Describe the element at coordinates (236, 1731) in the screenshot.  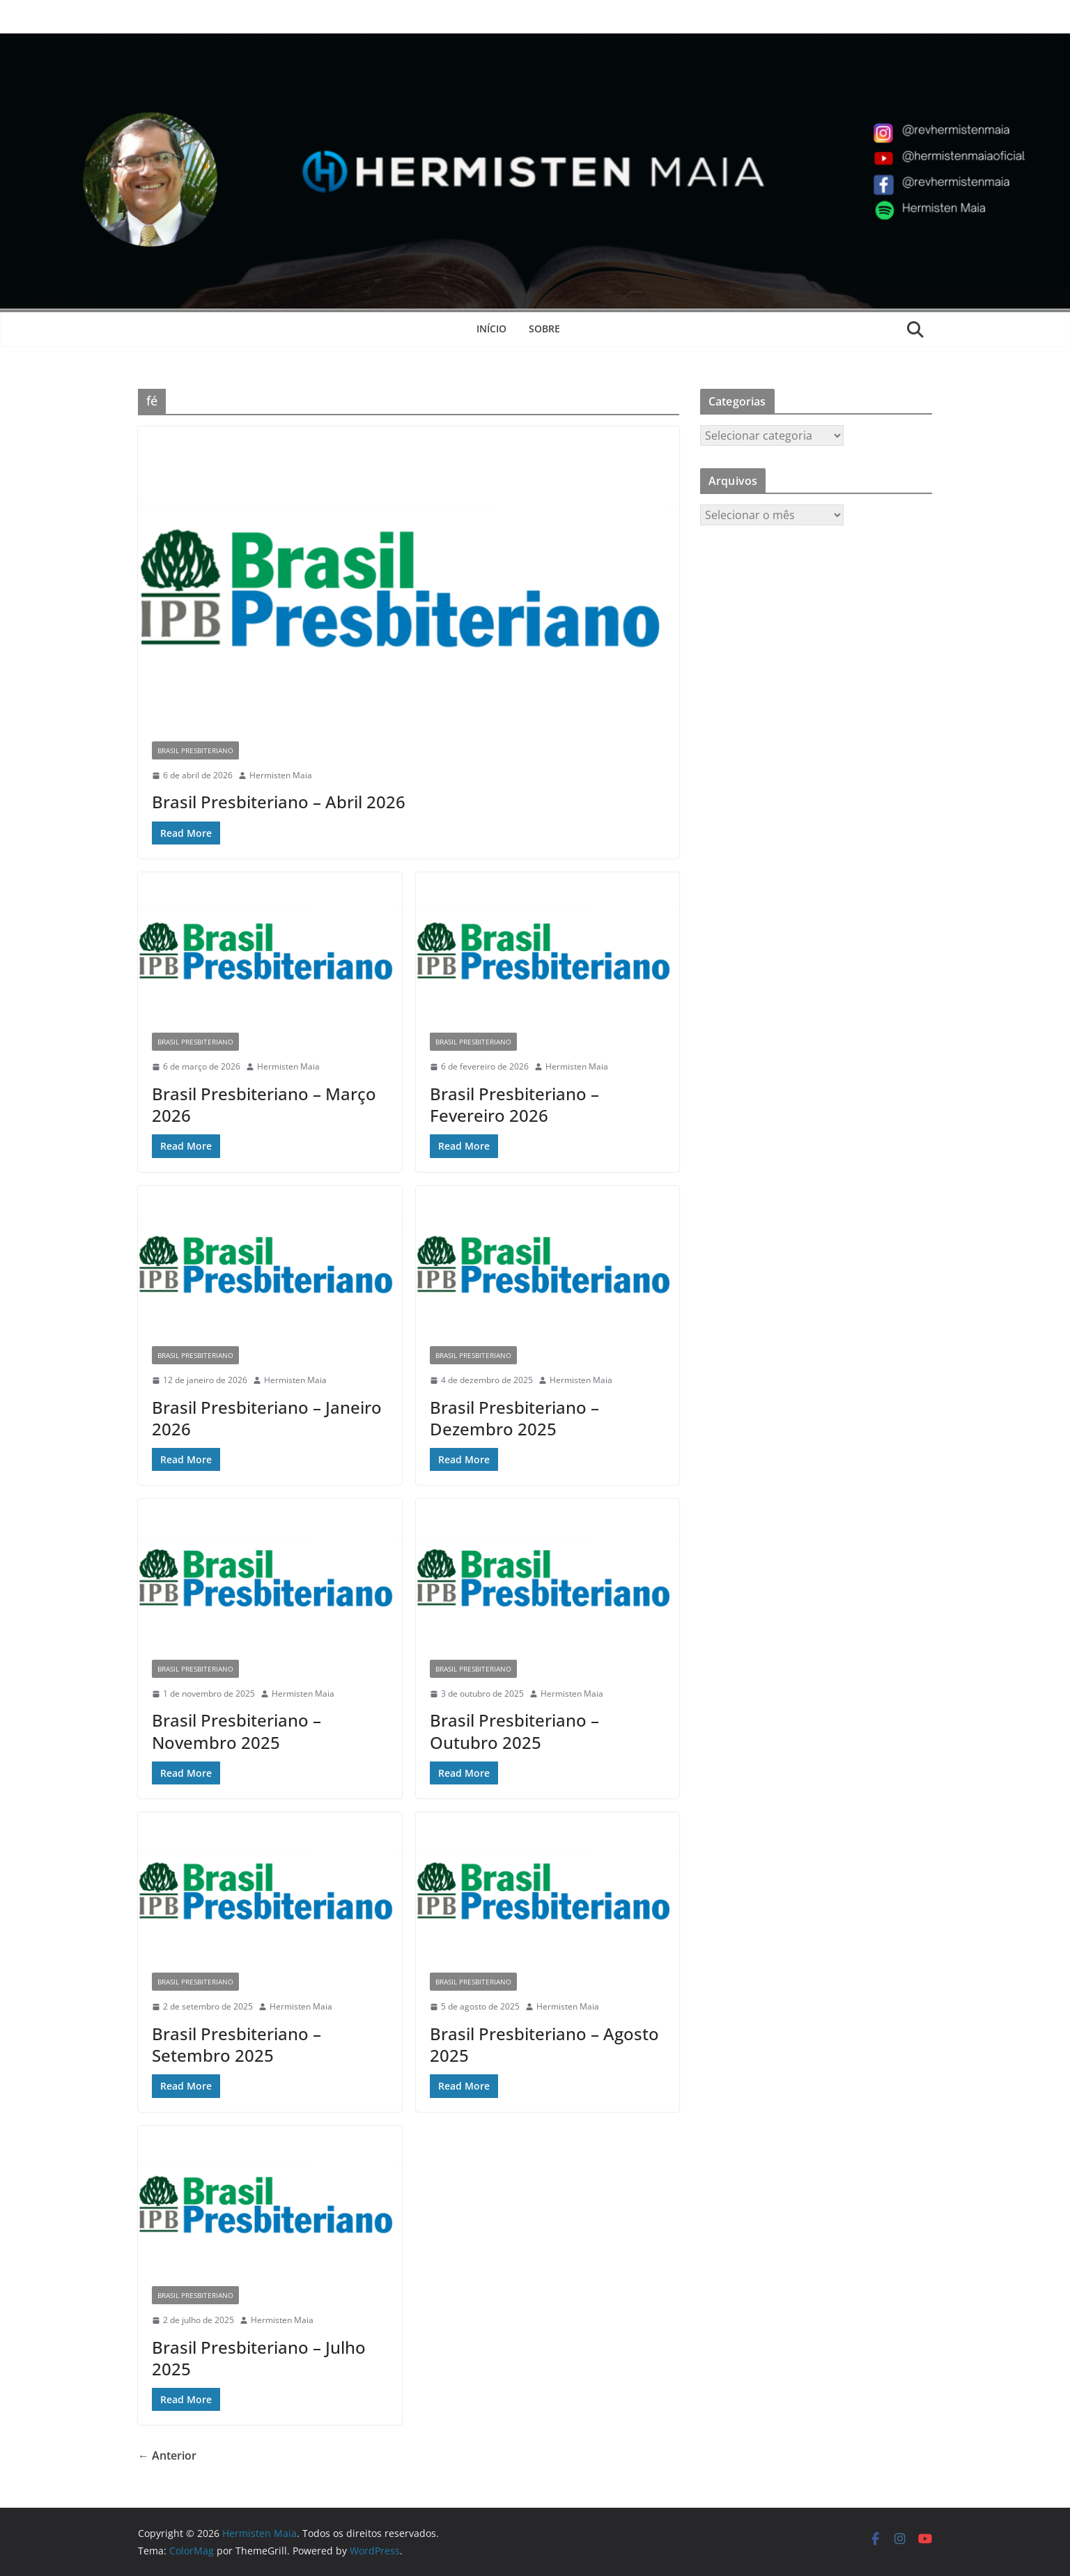
I see `Brasil Presbiteriano – Novembro 2025` at that location.